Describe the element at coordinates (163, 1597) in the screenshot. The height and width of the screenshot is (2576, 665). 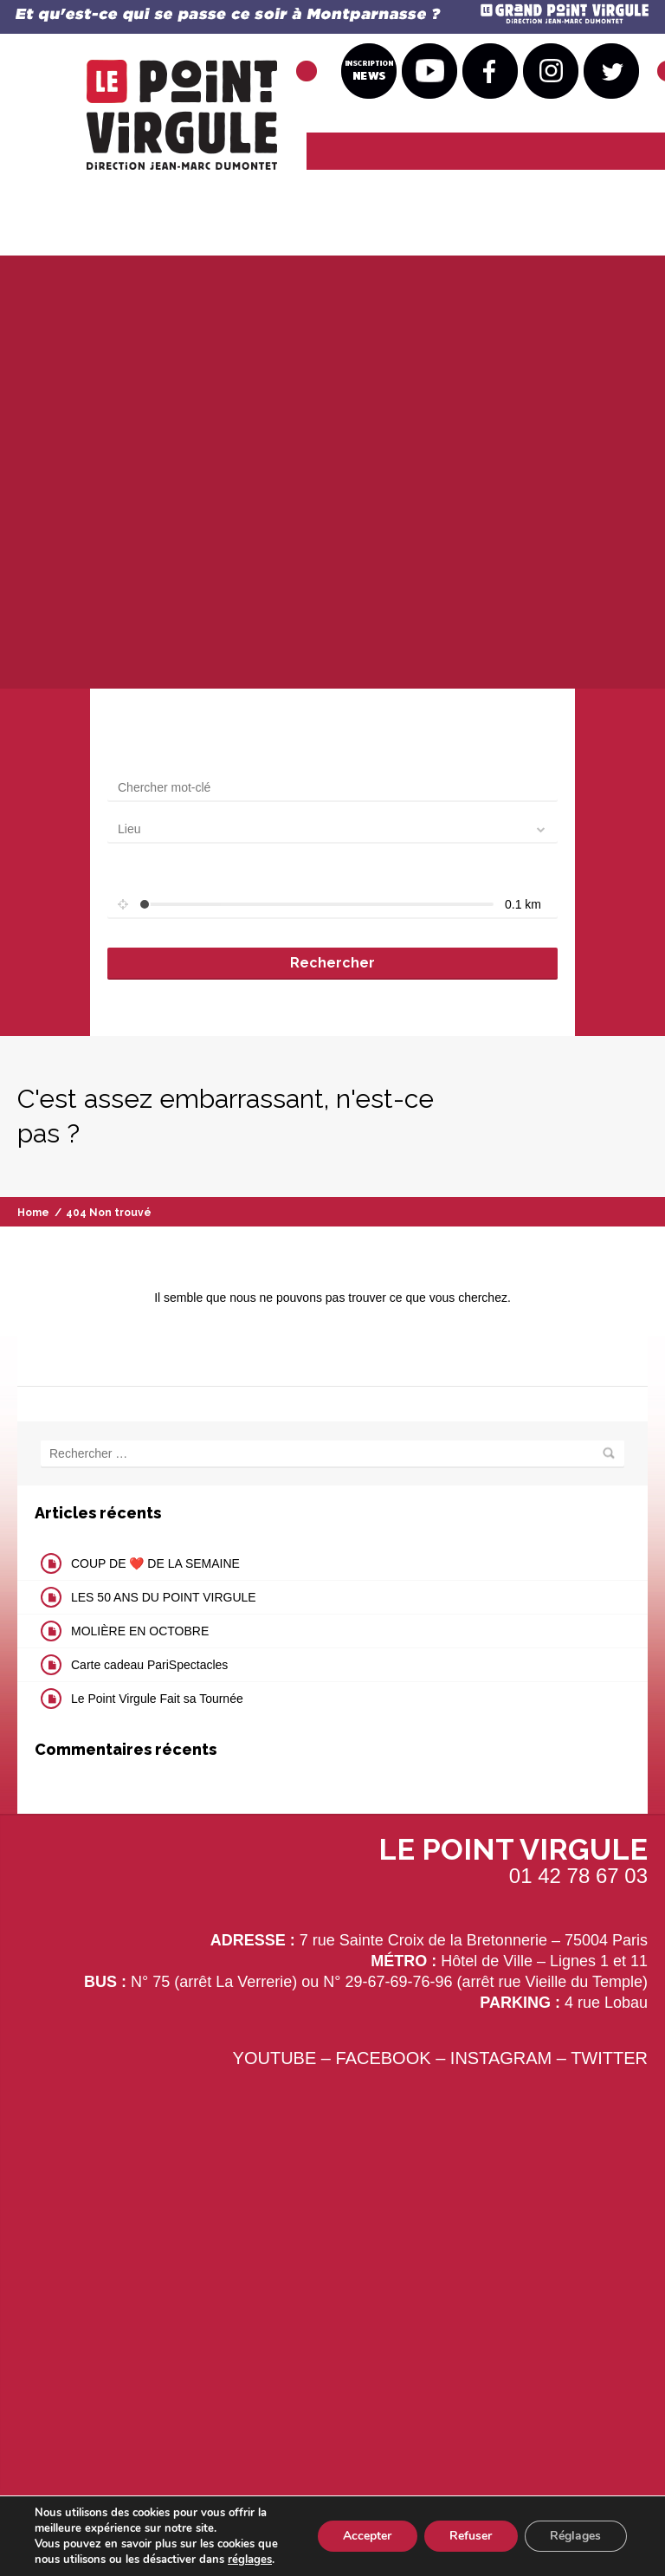
I see `LES 50 ANS DU POINT VIRGULE` at that location.